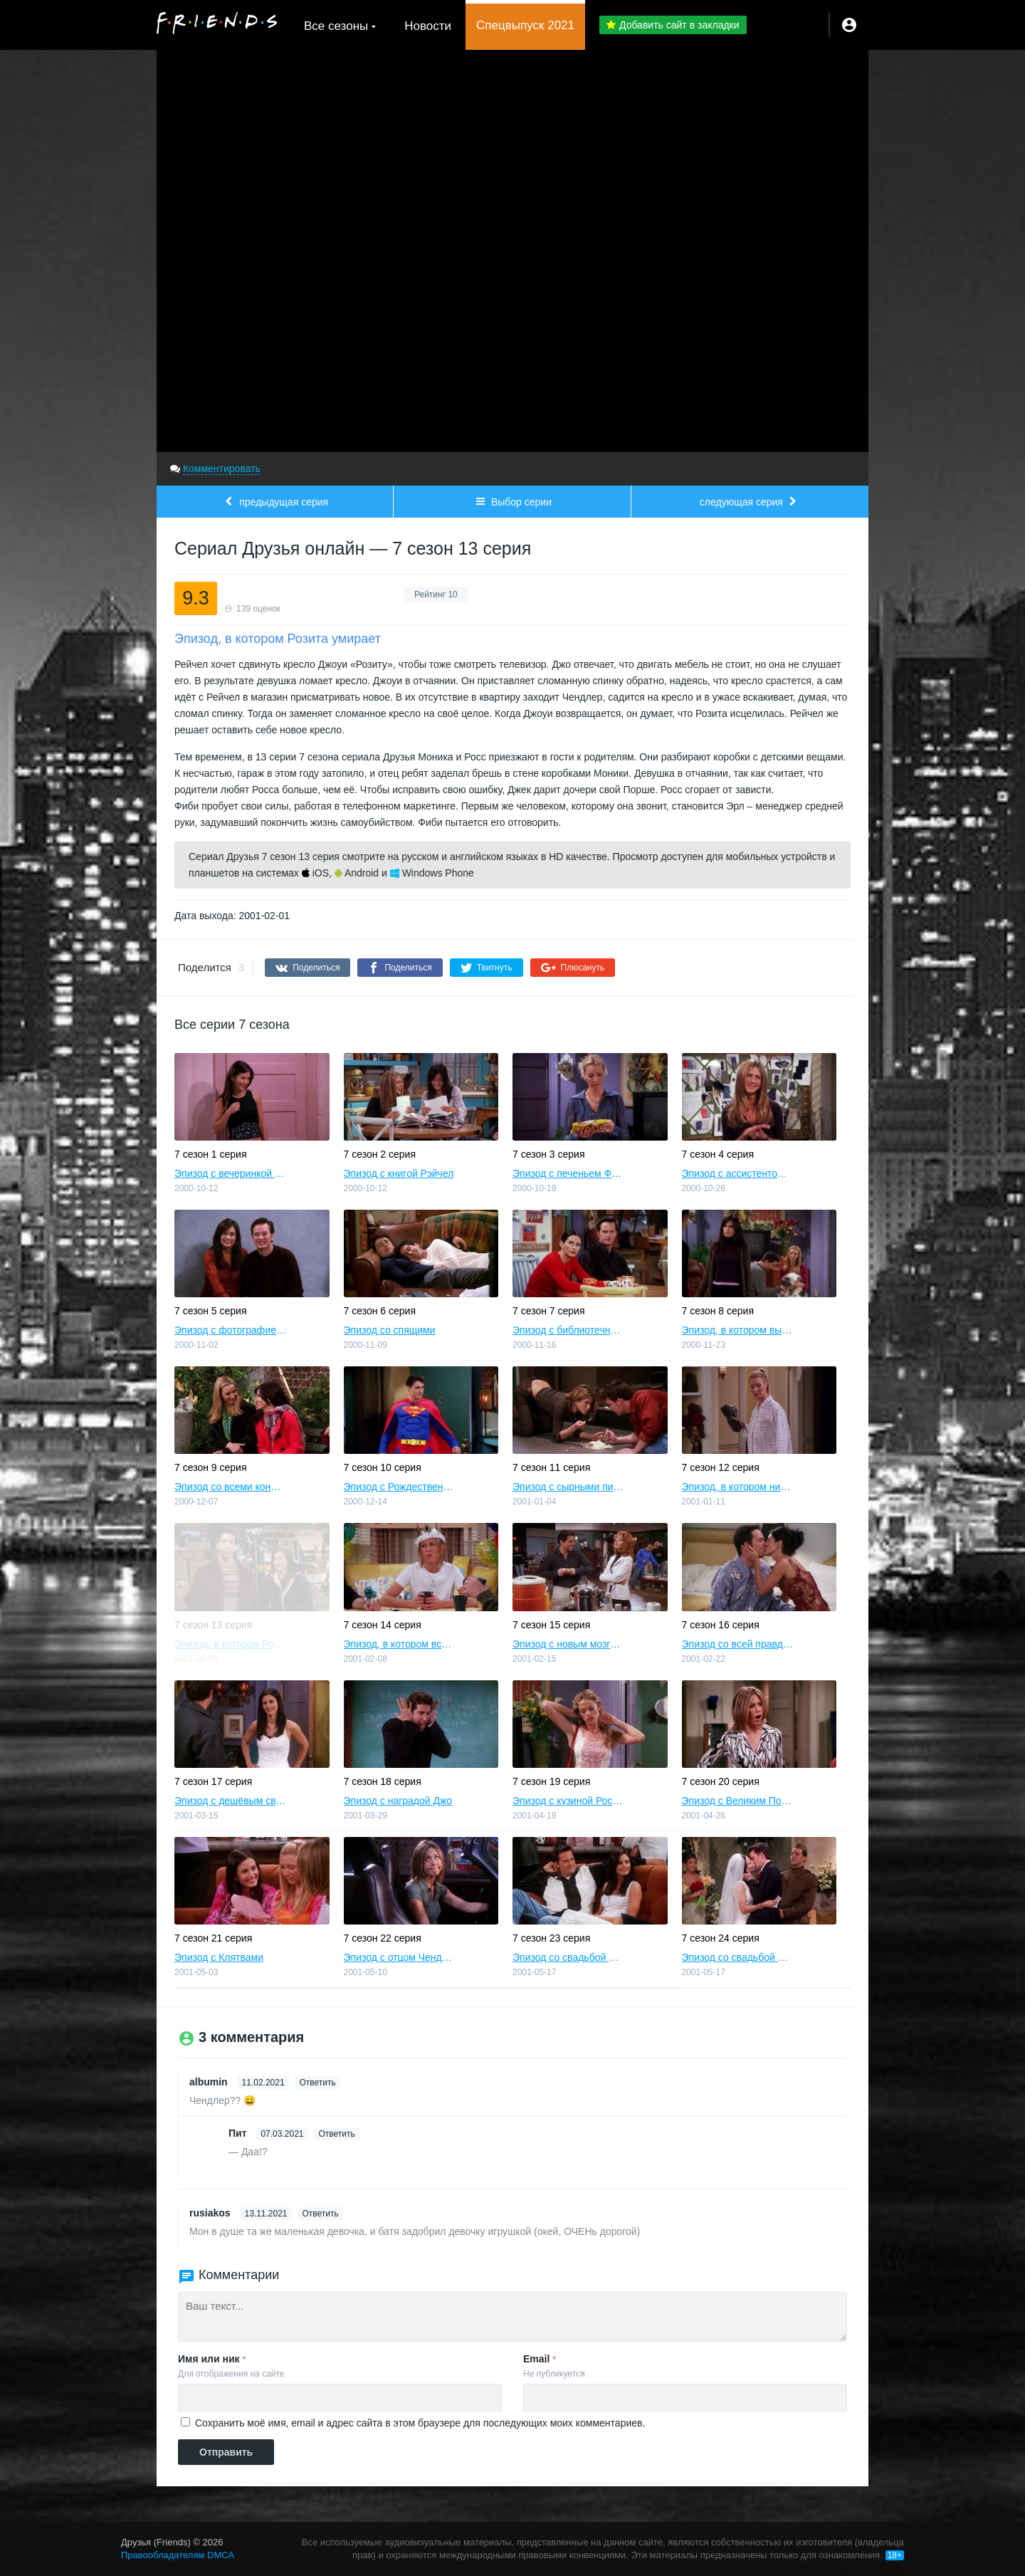  What do you see at coordinates (230, 1486) in the screenshot?
I see `Эпизод со всеми конфетами` at bounding box center [230, 1486].